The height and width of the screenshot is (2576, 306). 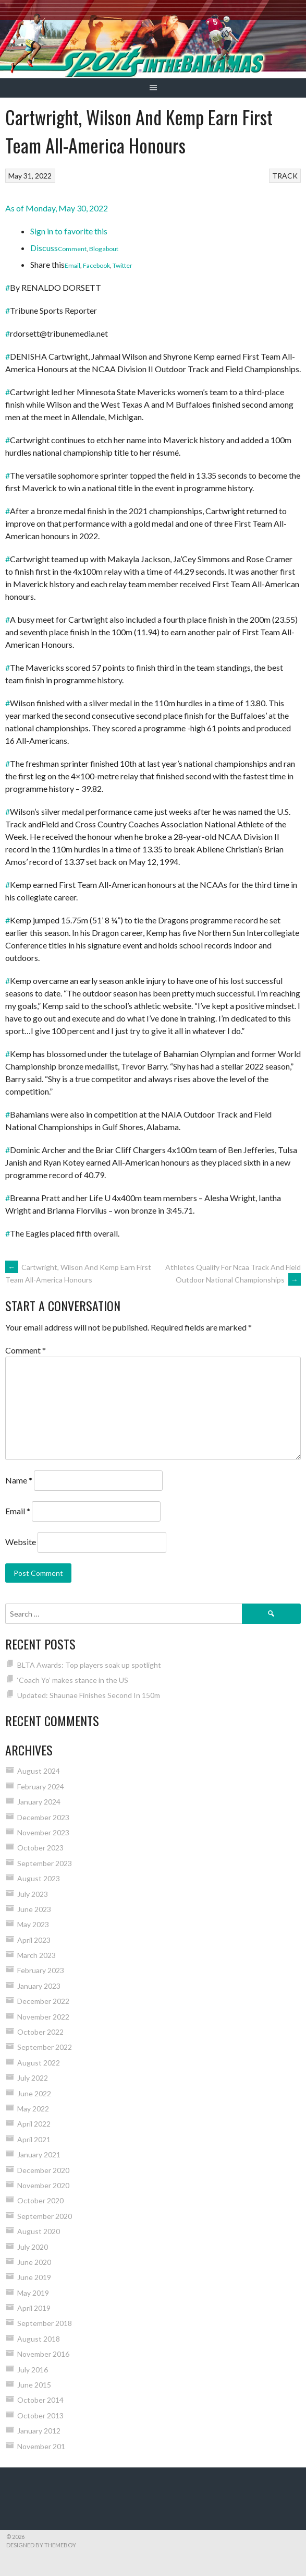 I want to click on June 2019, so click(x=34, y=2277).